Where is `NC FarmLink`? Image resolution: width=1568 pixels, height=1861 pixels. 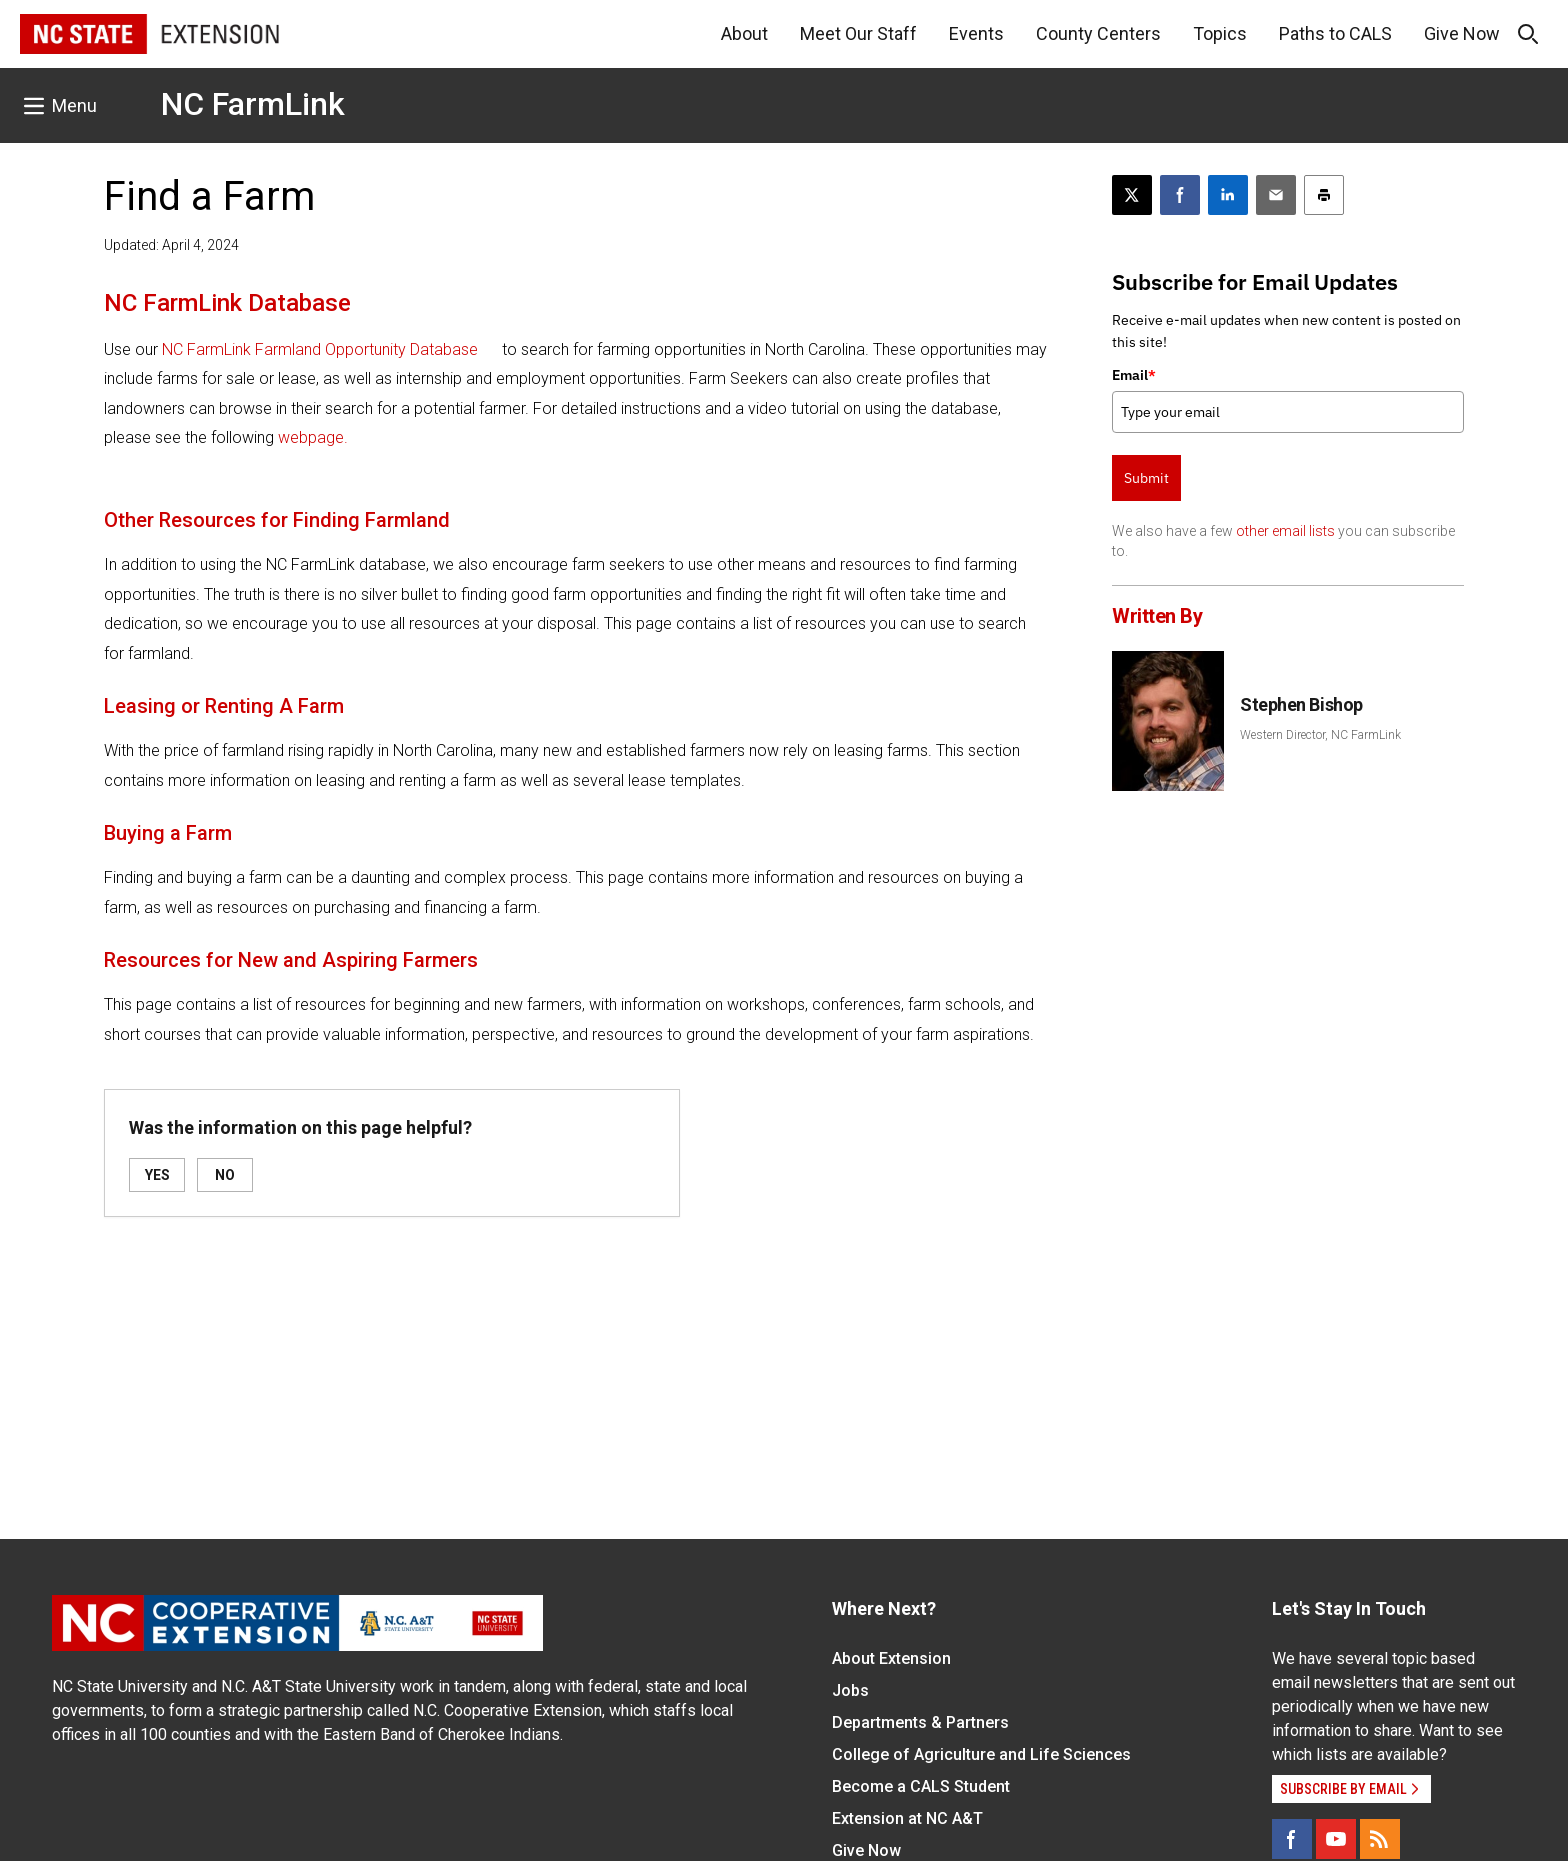
NC FarmLink is located at coordinates (253, 104).